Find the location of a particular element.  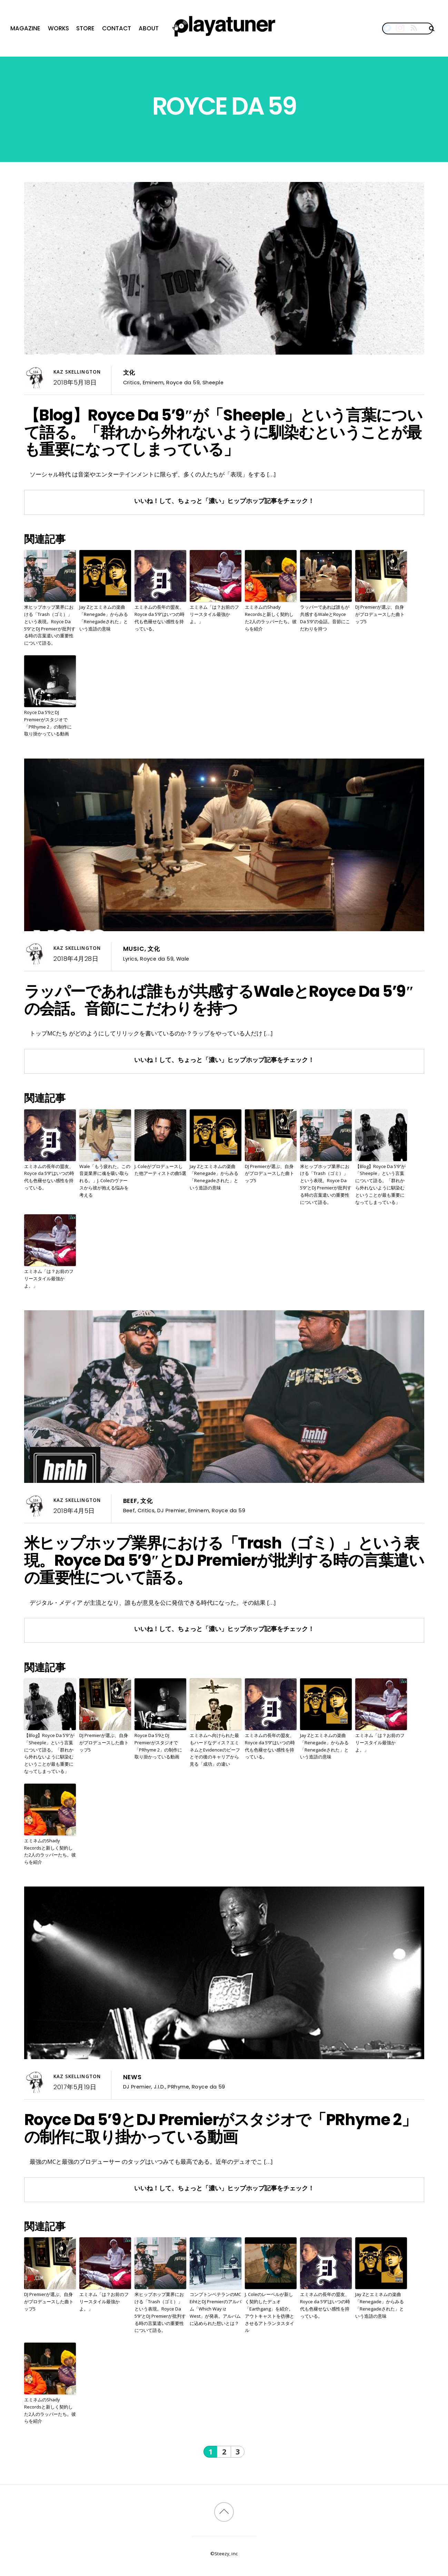

News is located at coordinates (132, 2077).